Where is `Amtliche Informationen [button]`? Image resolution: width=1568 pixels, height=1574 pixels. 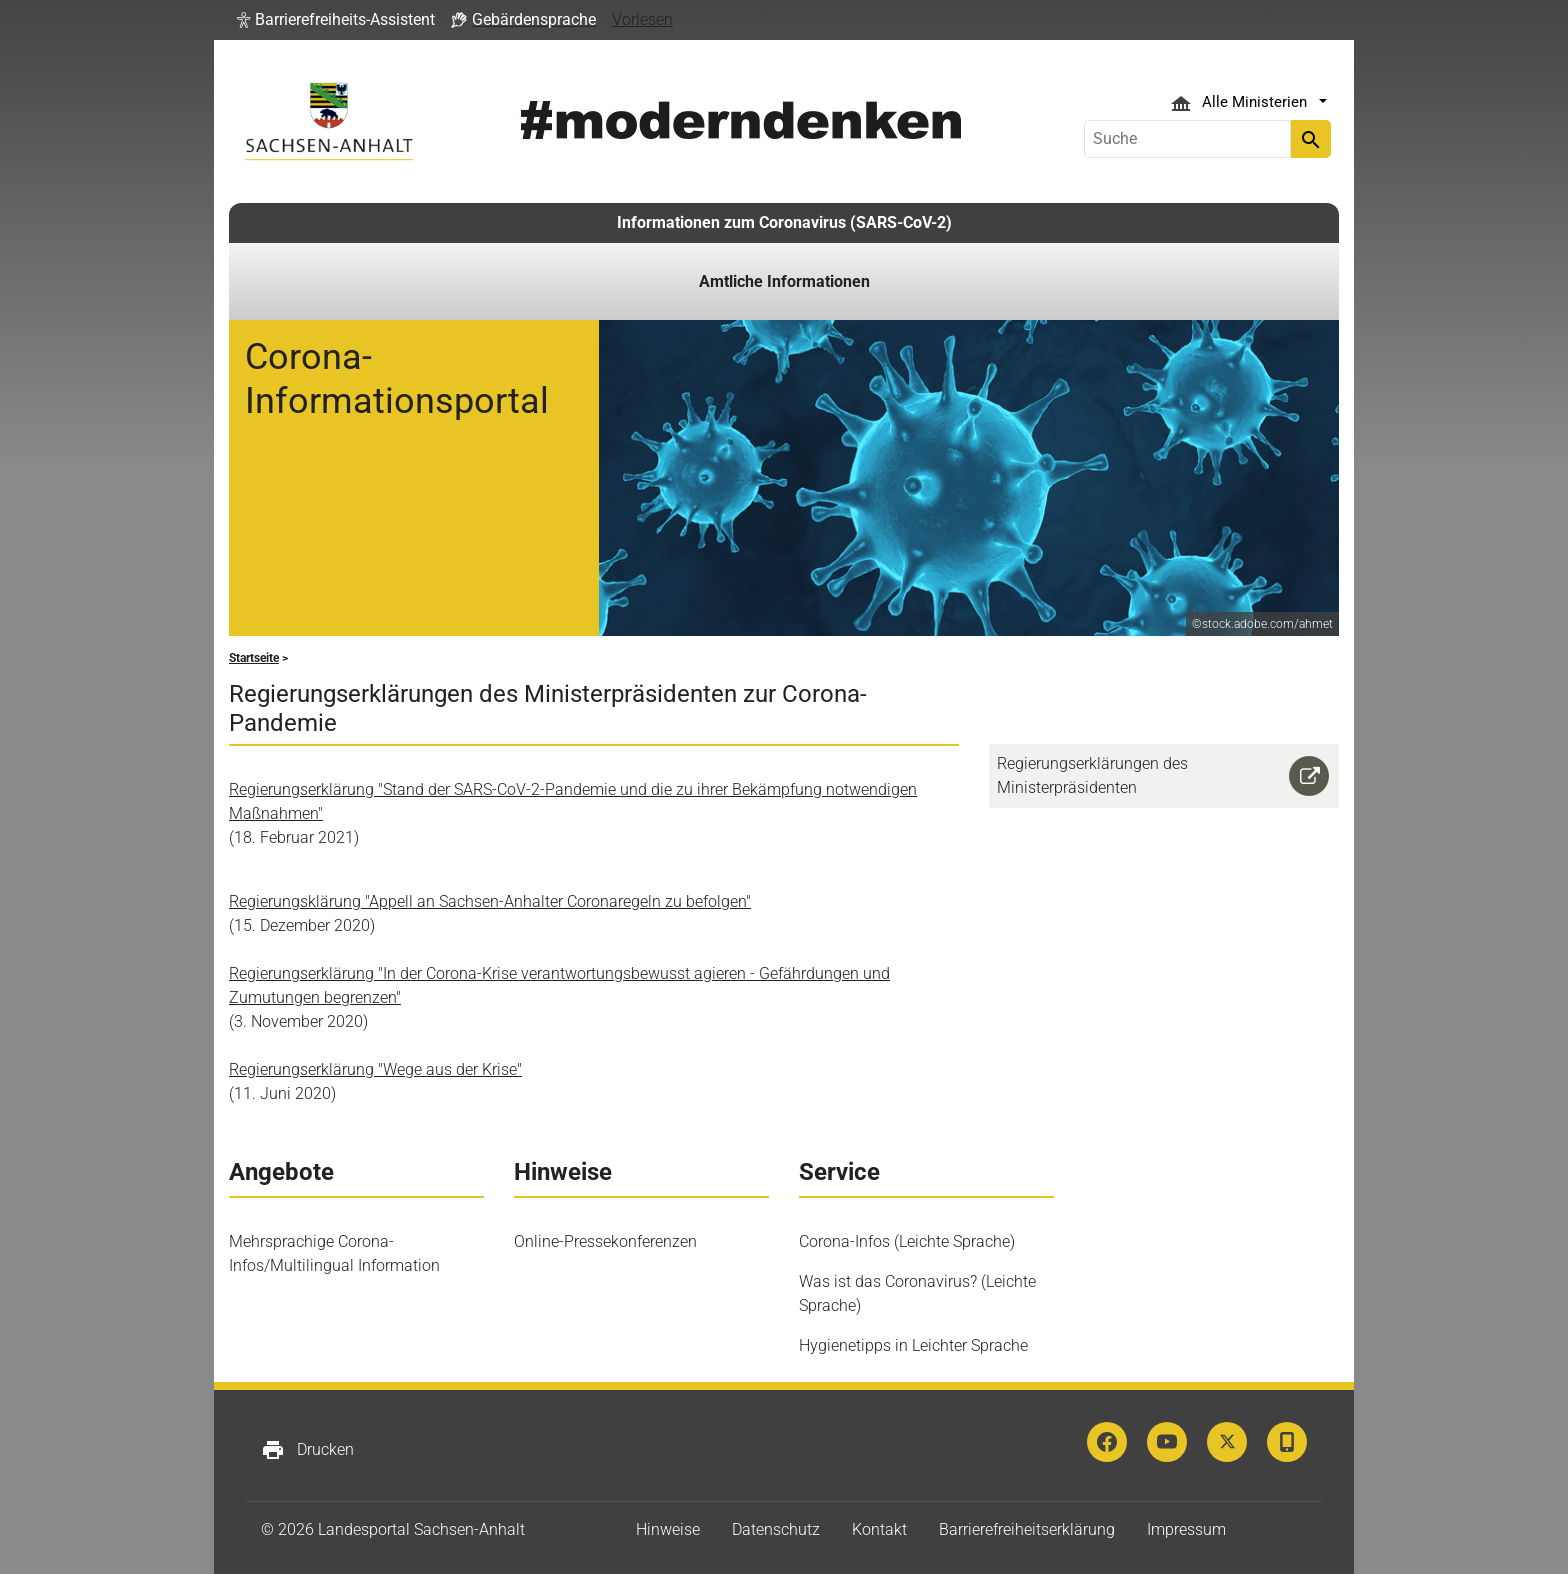
Amtliche Informationen [button] is located at coordinates (784, 281).